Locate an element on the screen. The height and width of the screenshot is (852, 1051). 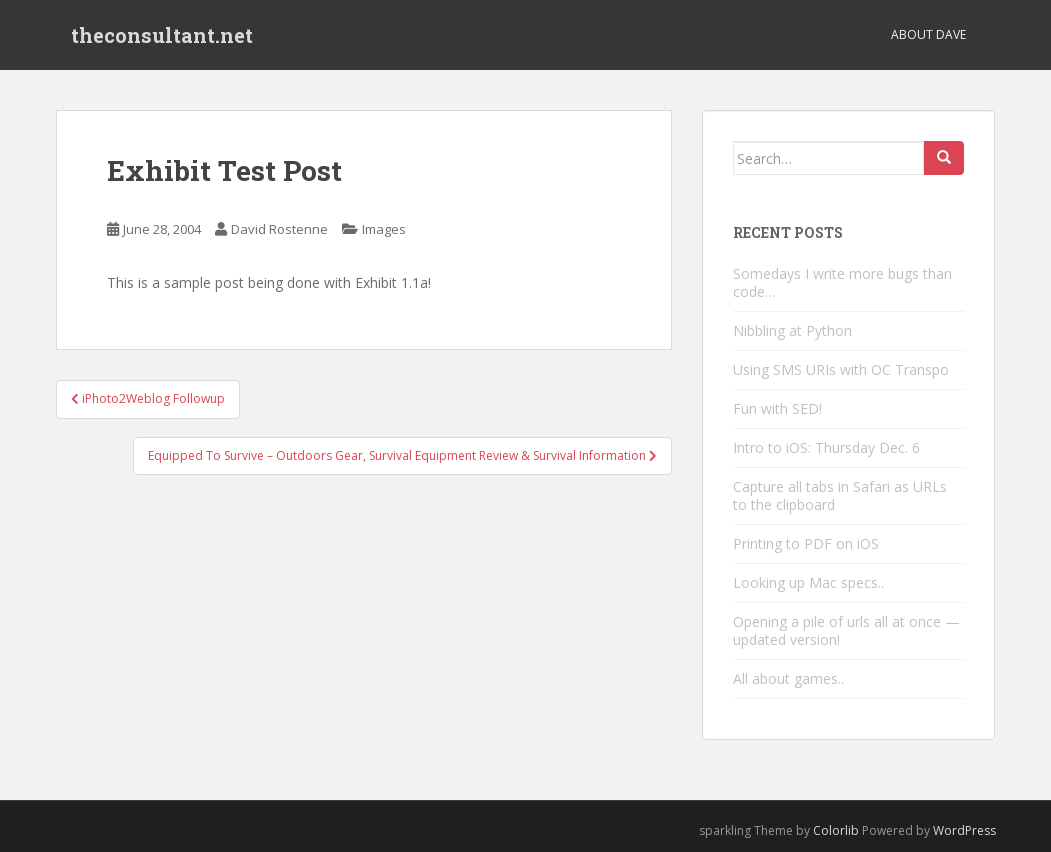
Looking up Mac specs.. is located at coordinates (808, 582).